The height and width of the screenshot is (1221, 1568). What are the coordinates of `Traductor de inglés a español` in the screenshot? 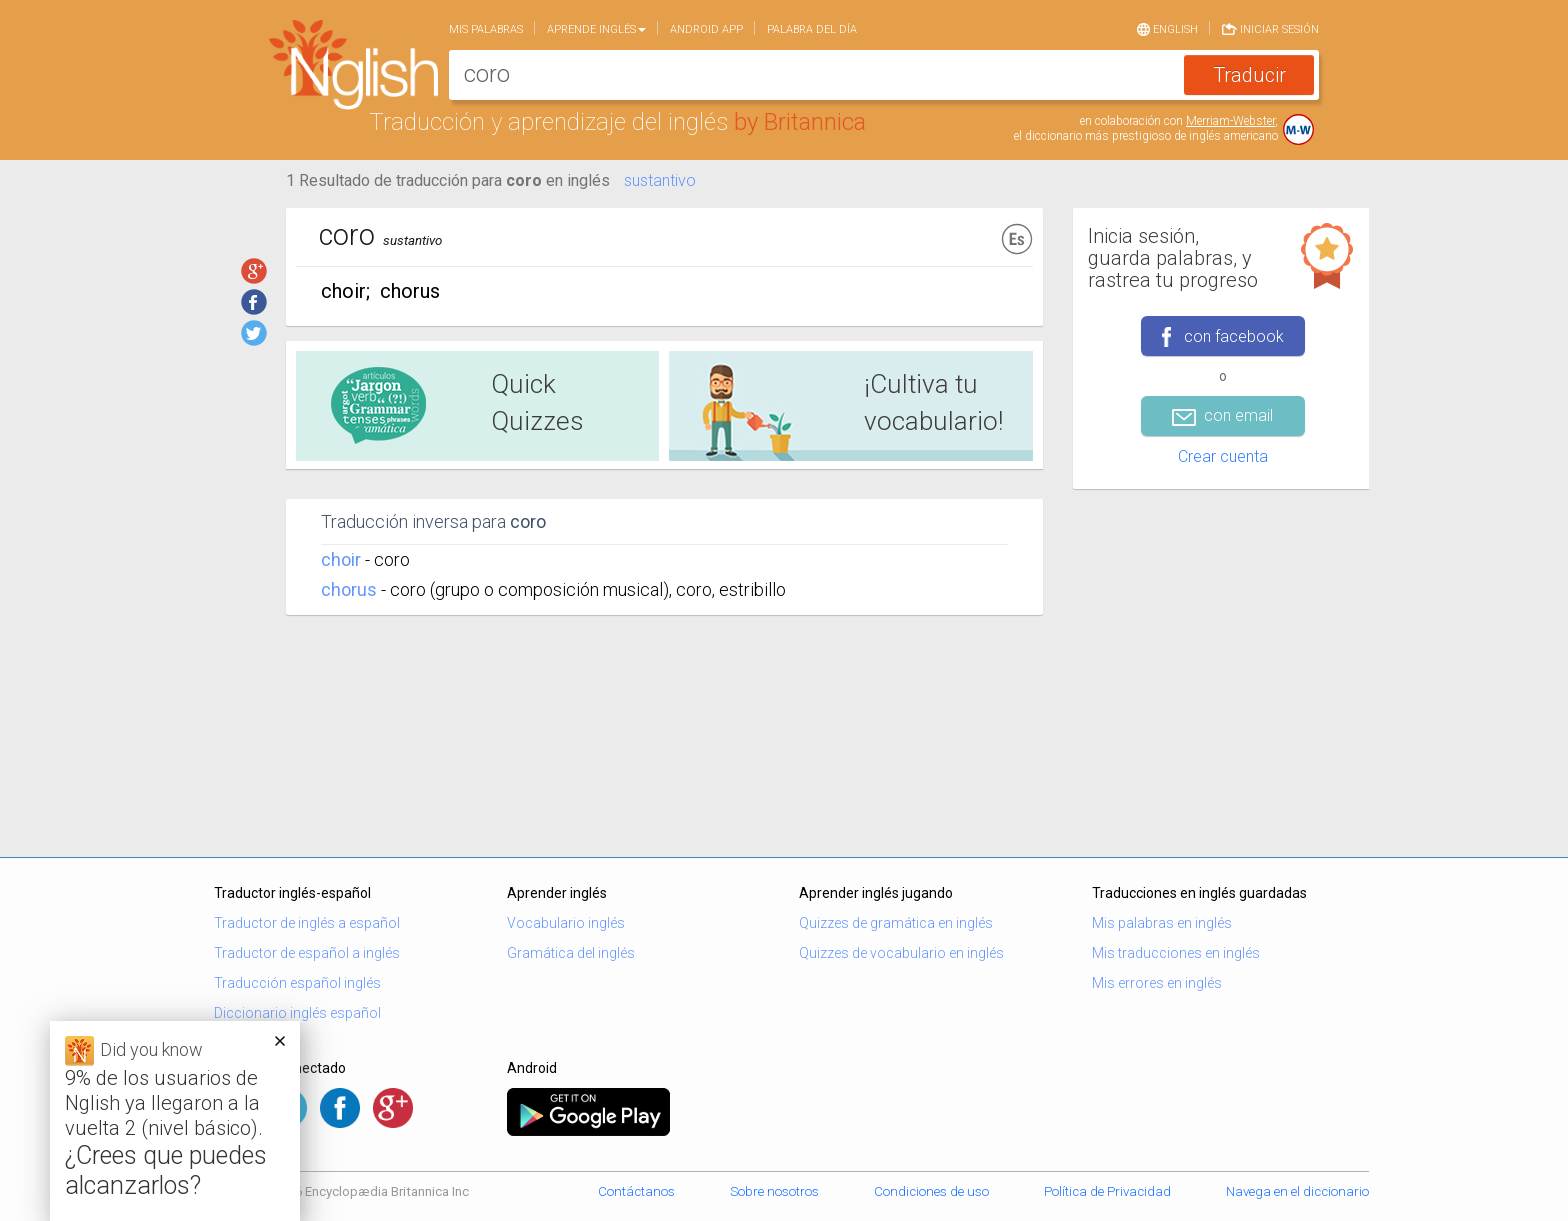 It's located at (307, 923).